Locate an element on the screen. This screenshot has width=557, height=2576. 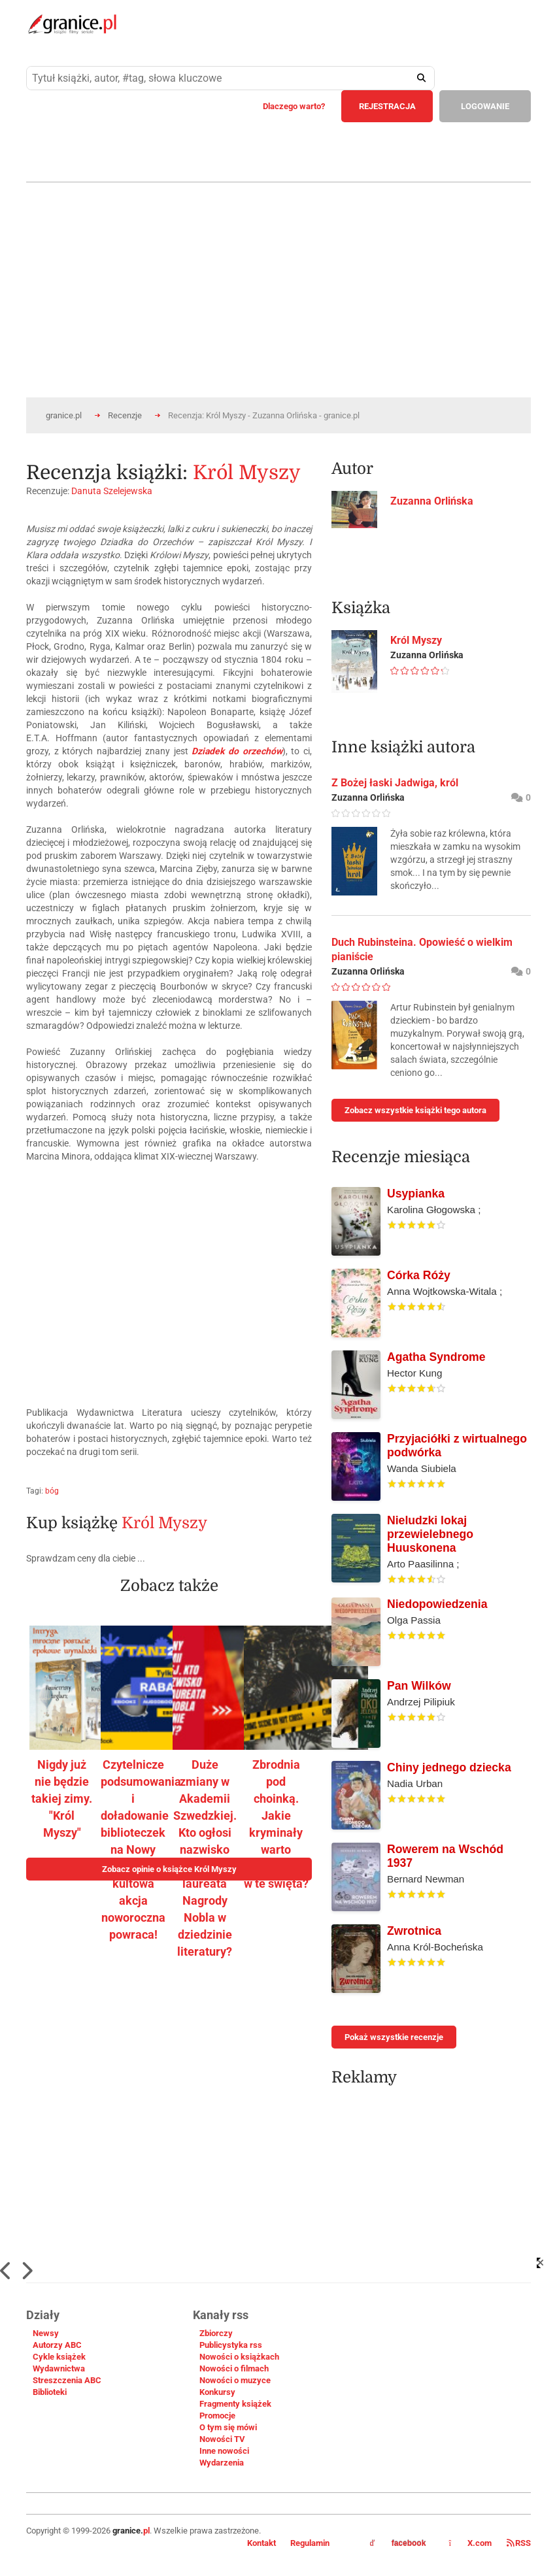
Nigdy już nie będzie takiej zimy. "Król Myszy" is located at coordinates (61, 1798).